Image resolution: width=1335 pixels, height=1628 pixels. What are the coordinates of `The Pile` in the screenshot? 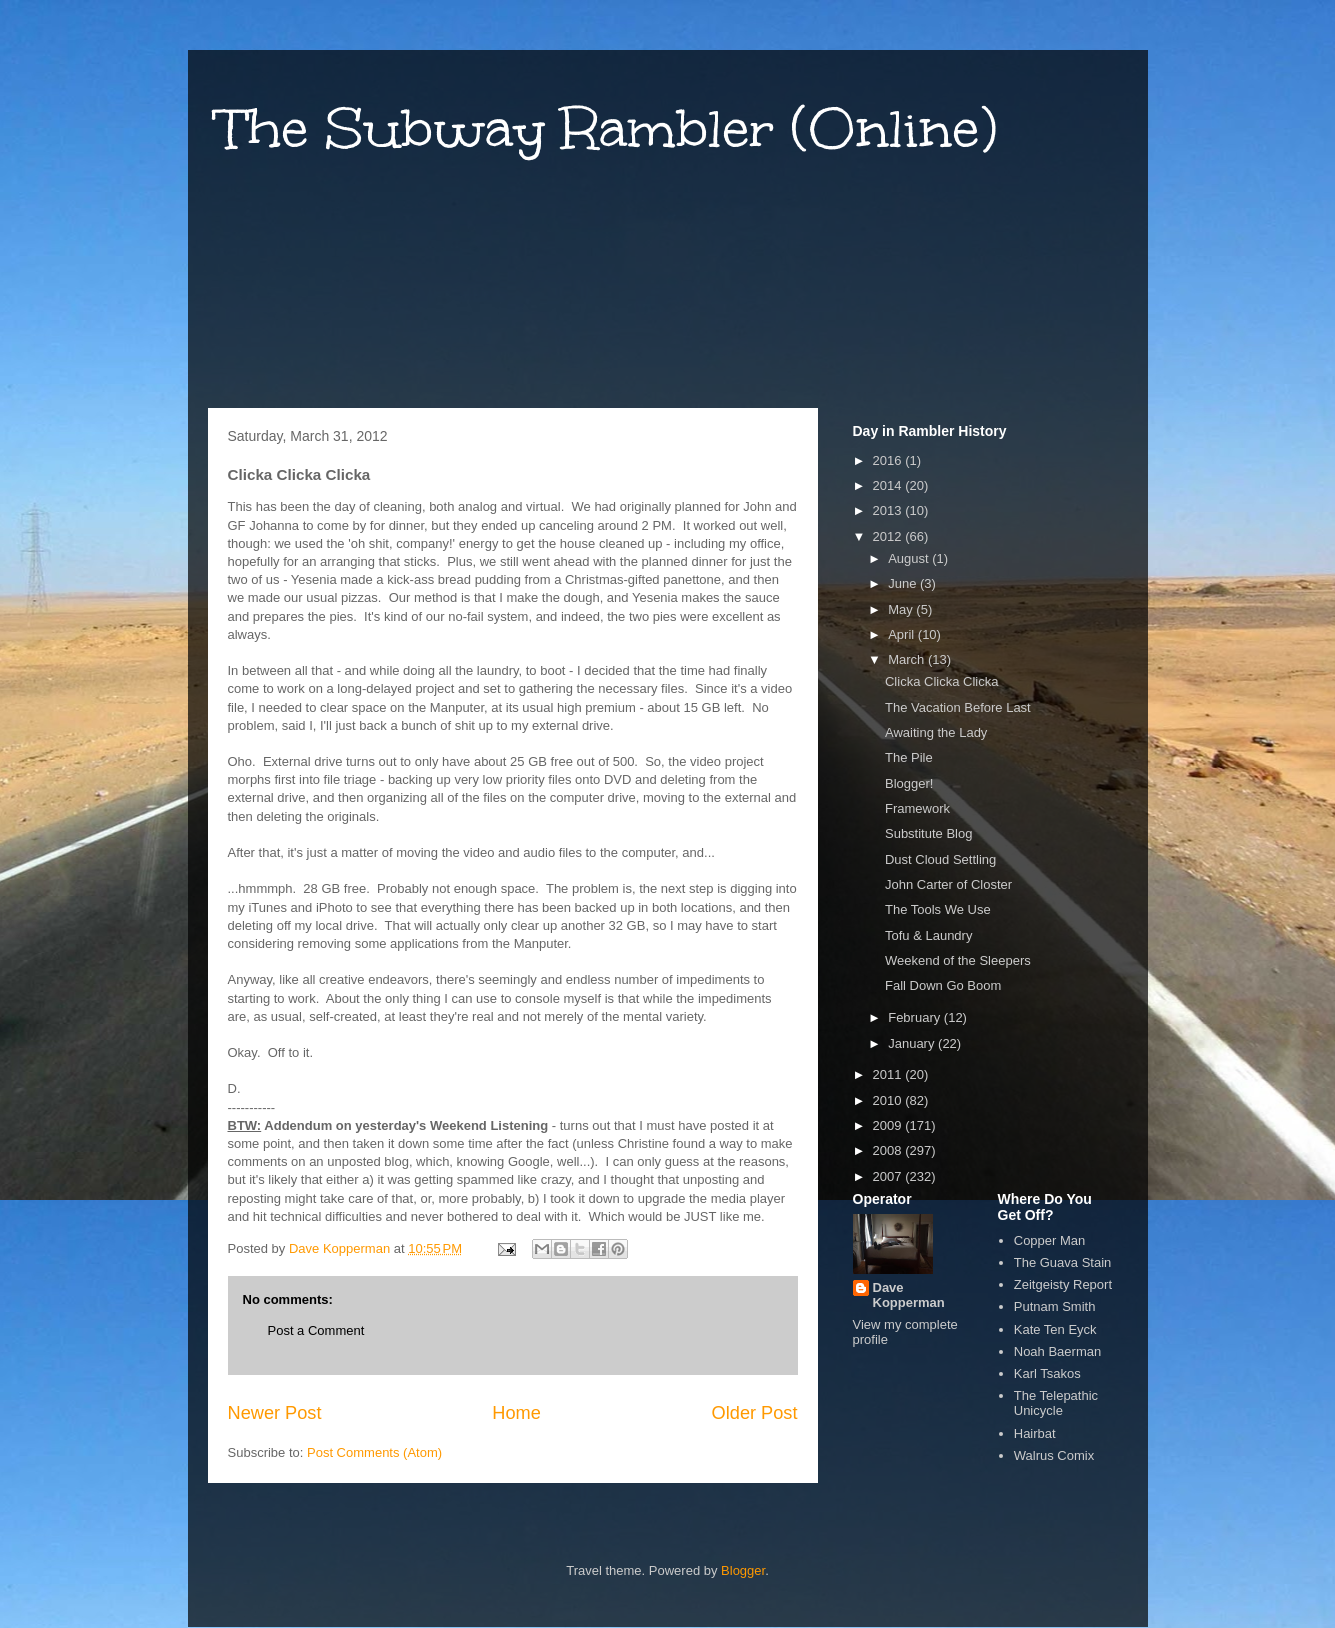 It's located at (909, 757).